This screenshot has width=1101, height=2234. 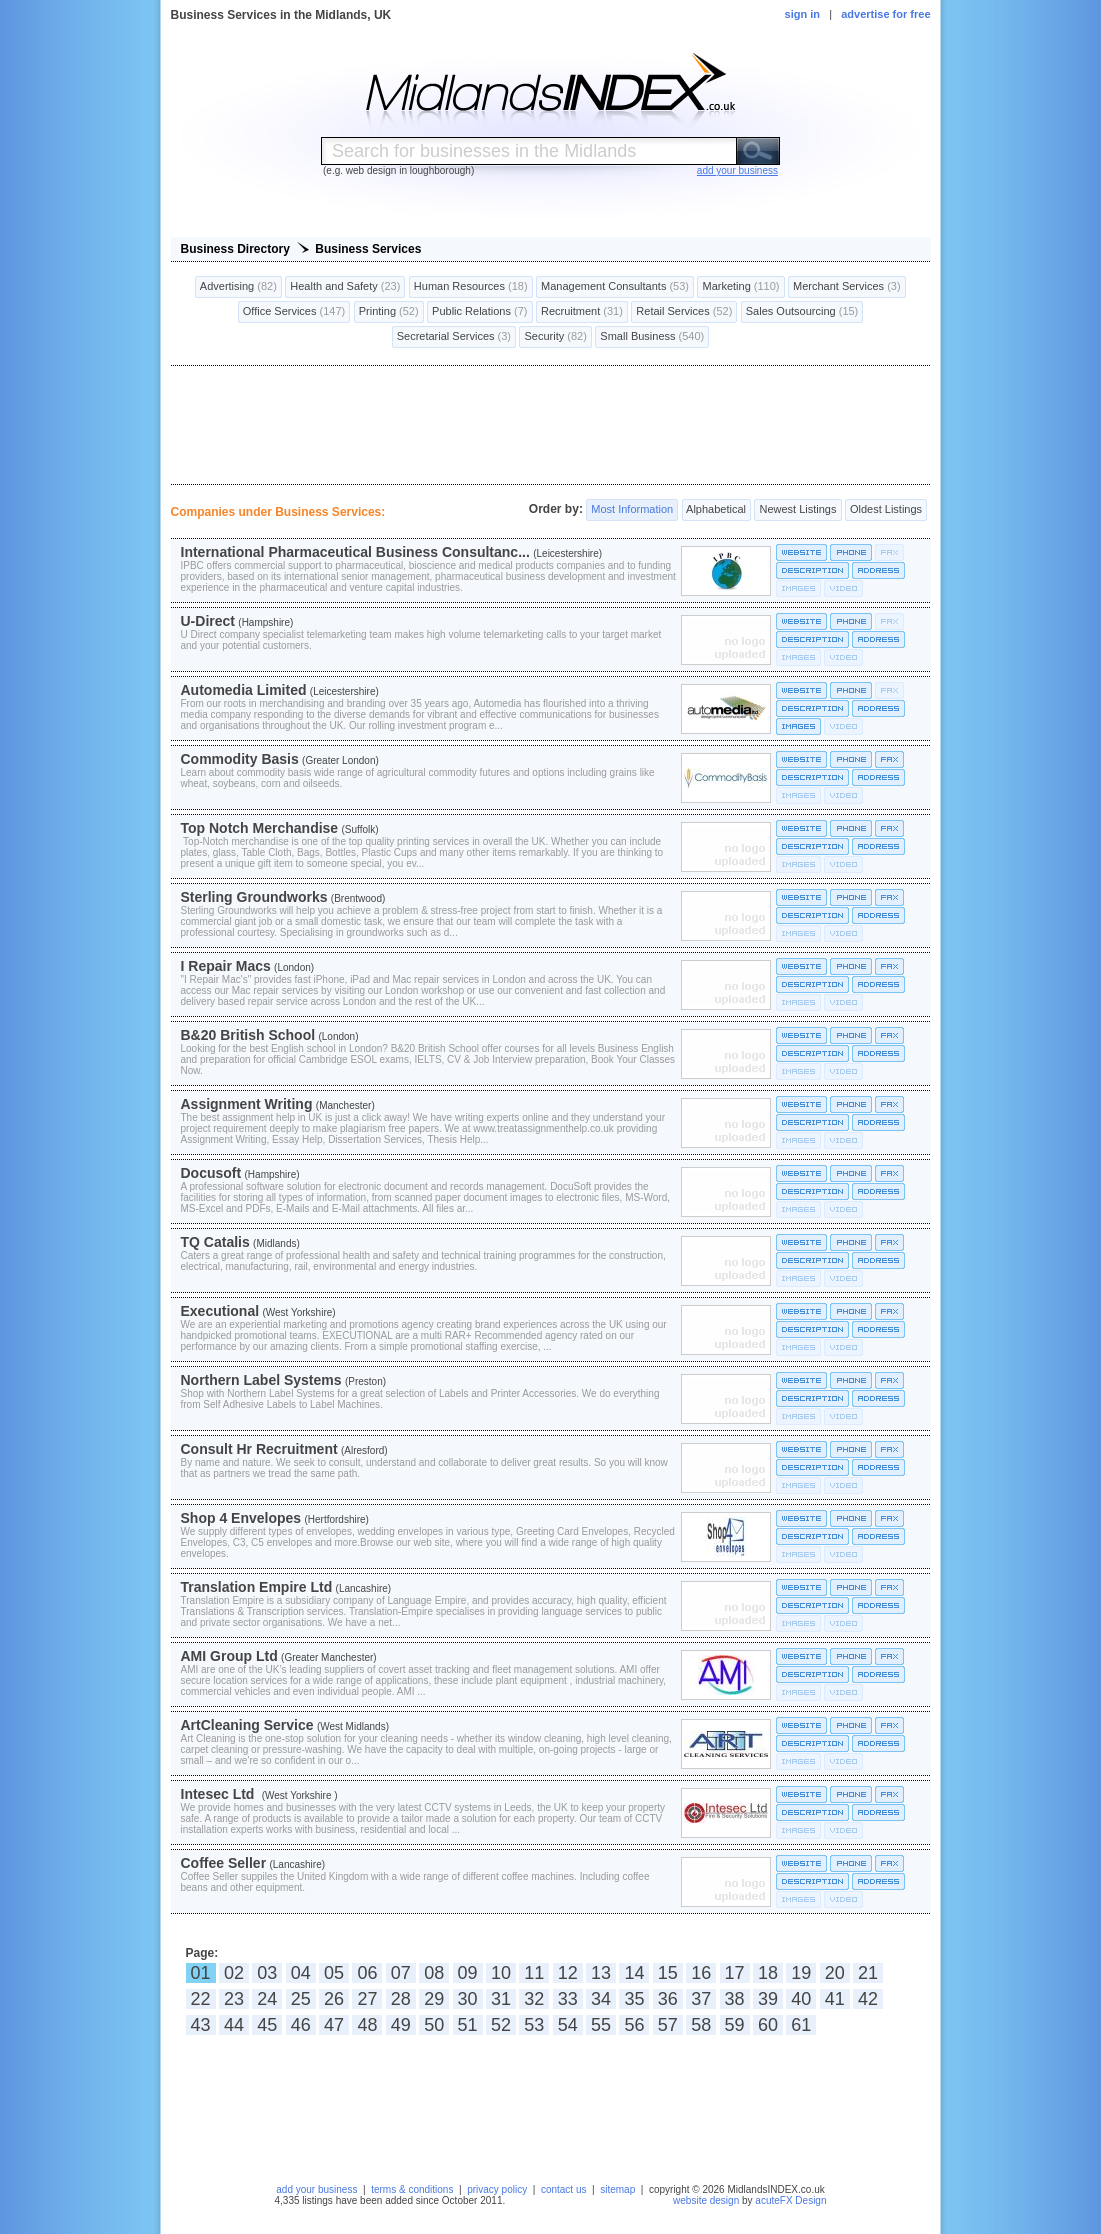 I want to click on 15, so click(x=668, y=1973).